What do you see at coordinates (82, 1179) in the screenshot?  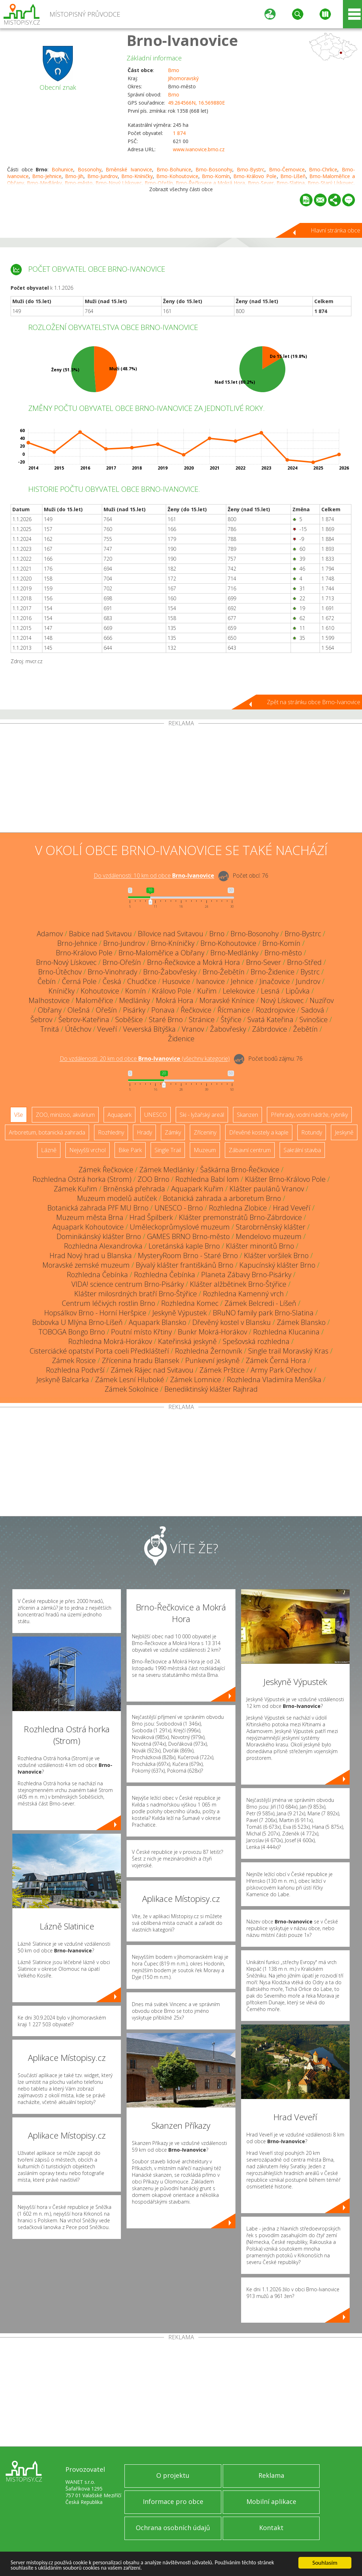 I see `Rozhledna Ostrá horka (Strom)` at bounding box center [82, 1179].